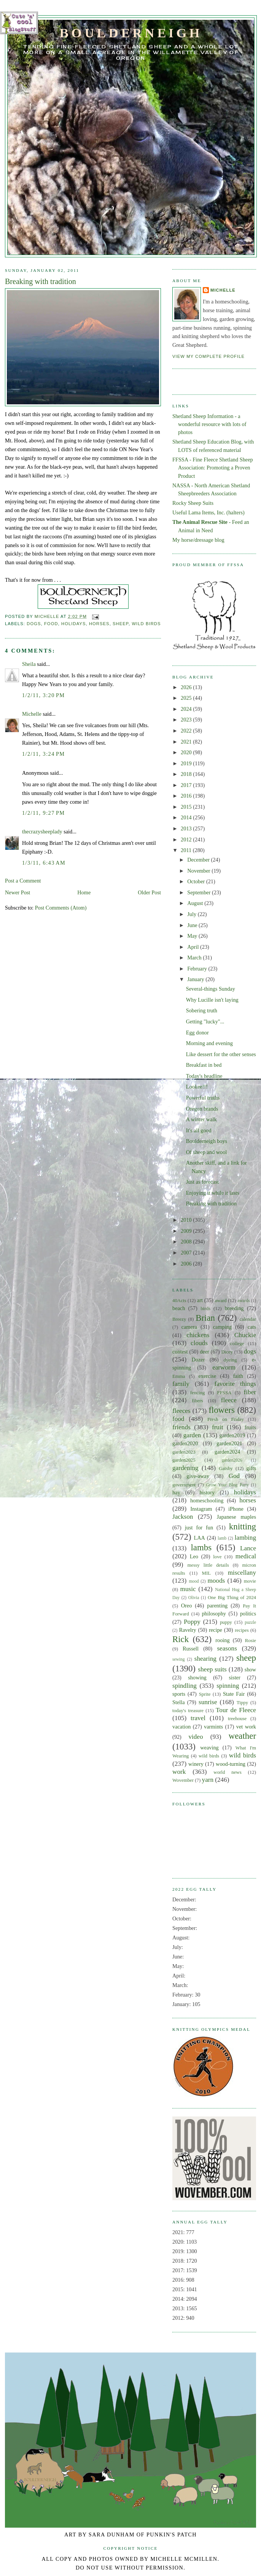 Image resolution: width=261 pixels, height=2576 pixels. I want to click on Like dessert for the other senses, so click(221, 1054).